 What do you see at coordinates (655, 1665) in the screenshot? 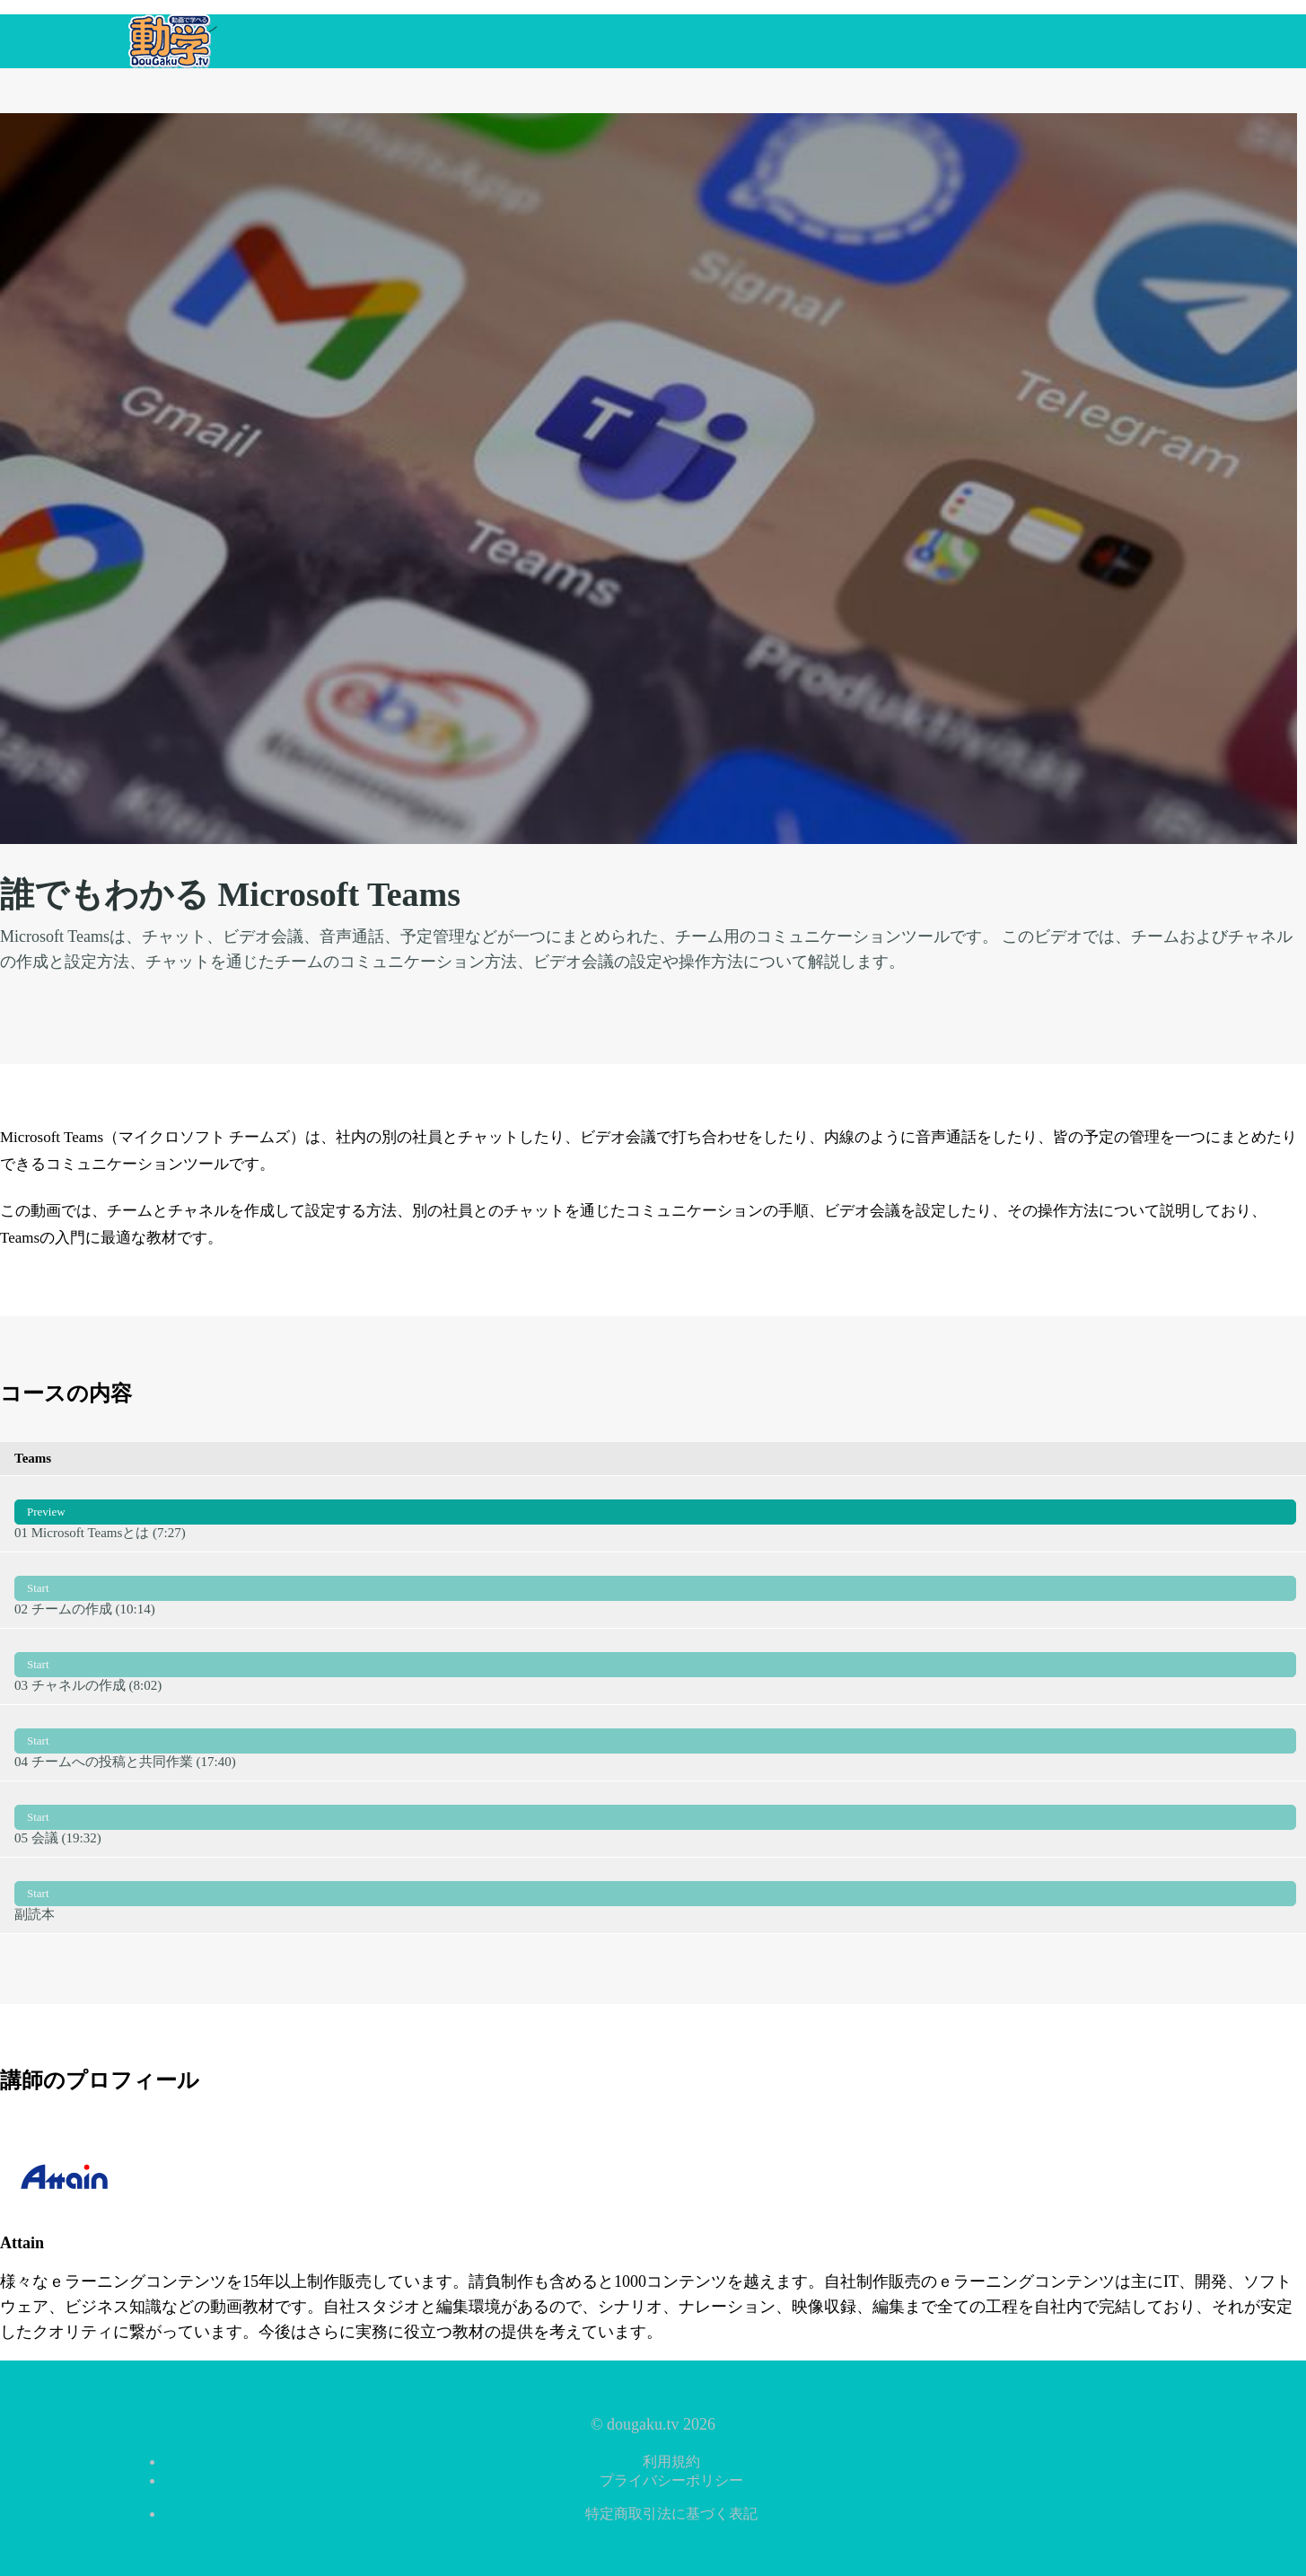
I see `03 チャネルの作成 (8:02)` at bounding box center [655, 1665].